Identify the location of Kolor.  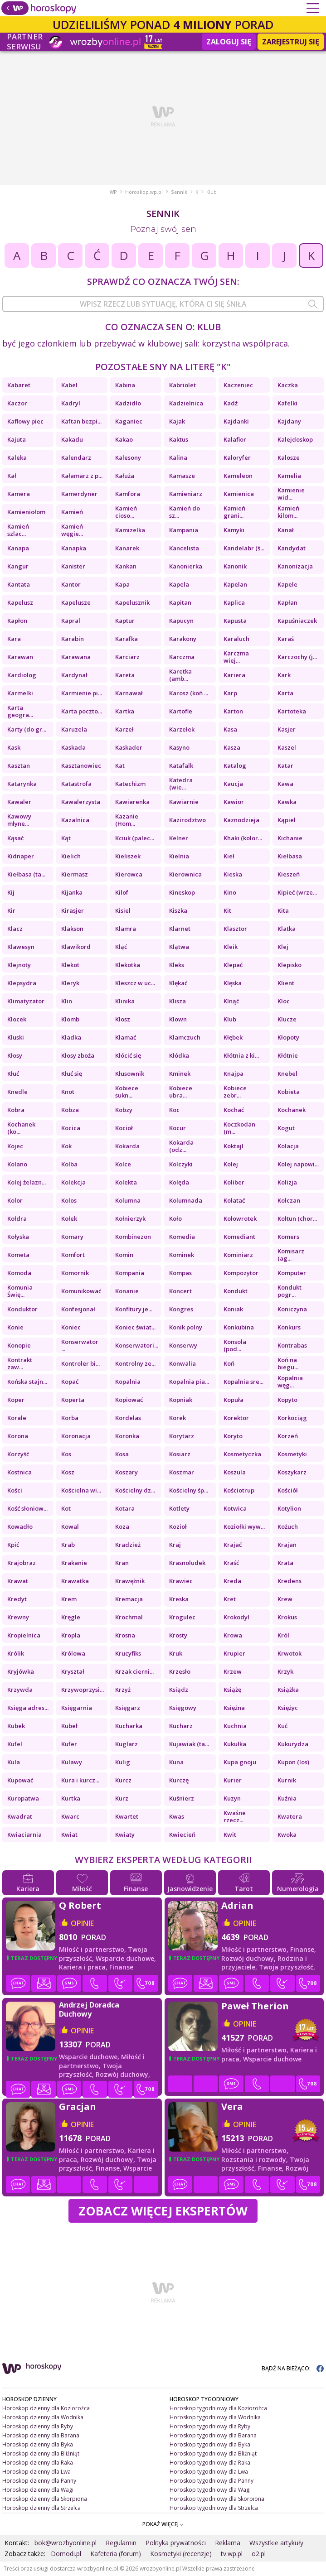
(15, 1200).